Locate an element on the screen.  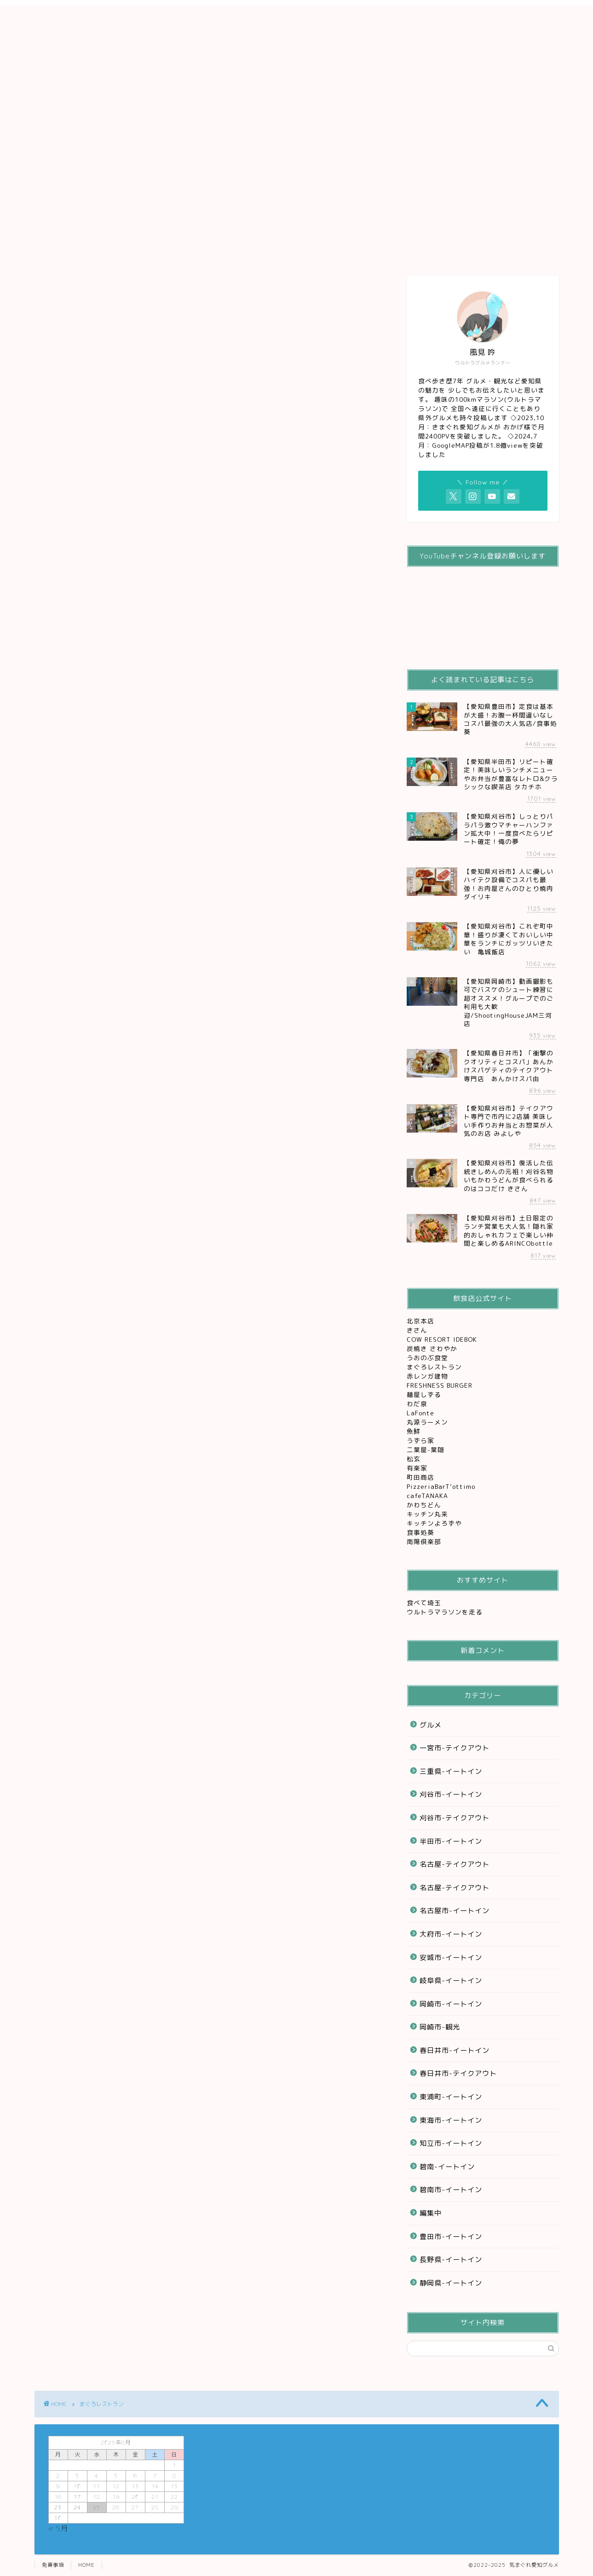
うおのぶ食堂 is located at coordinates (428, 1357).